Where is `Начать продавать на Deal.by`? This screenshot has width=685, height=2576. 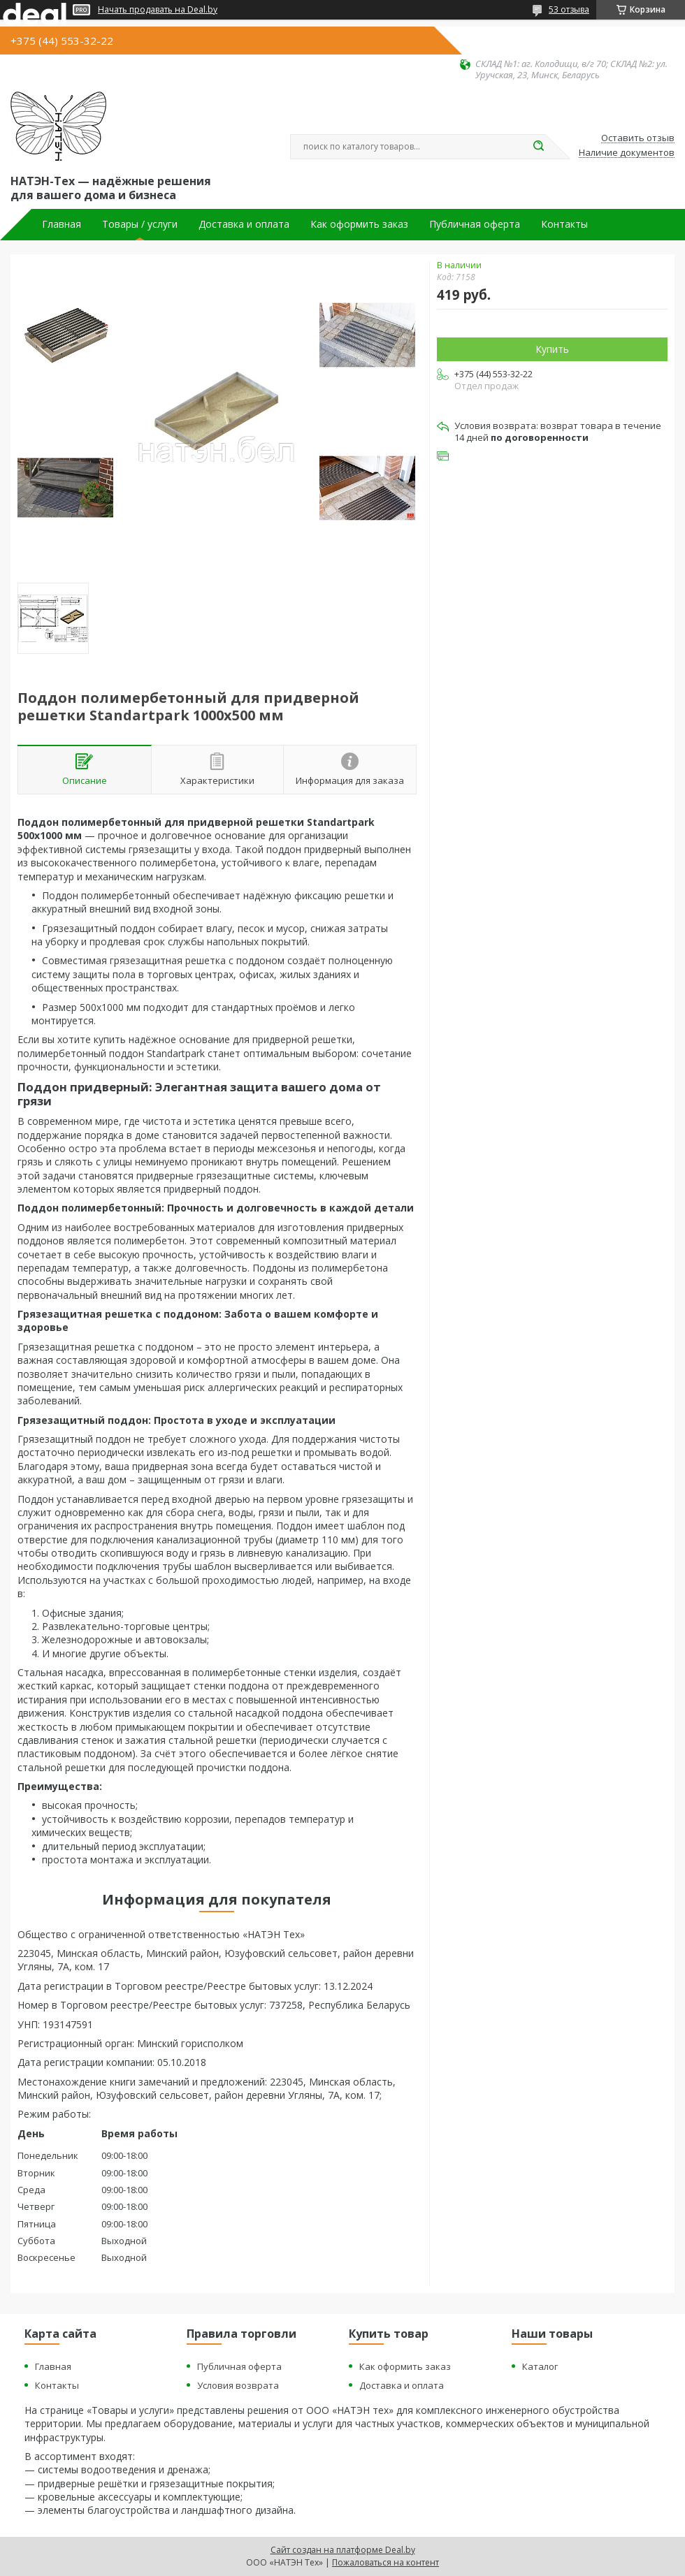
Начать продавать на Deal.by is located at coordinates (157, 10).